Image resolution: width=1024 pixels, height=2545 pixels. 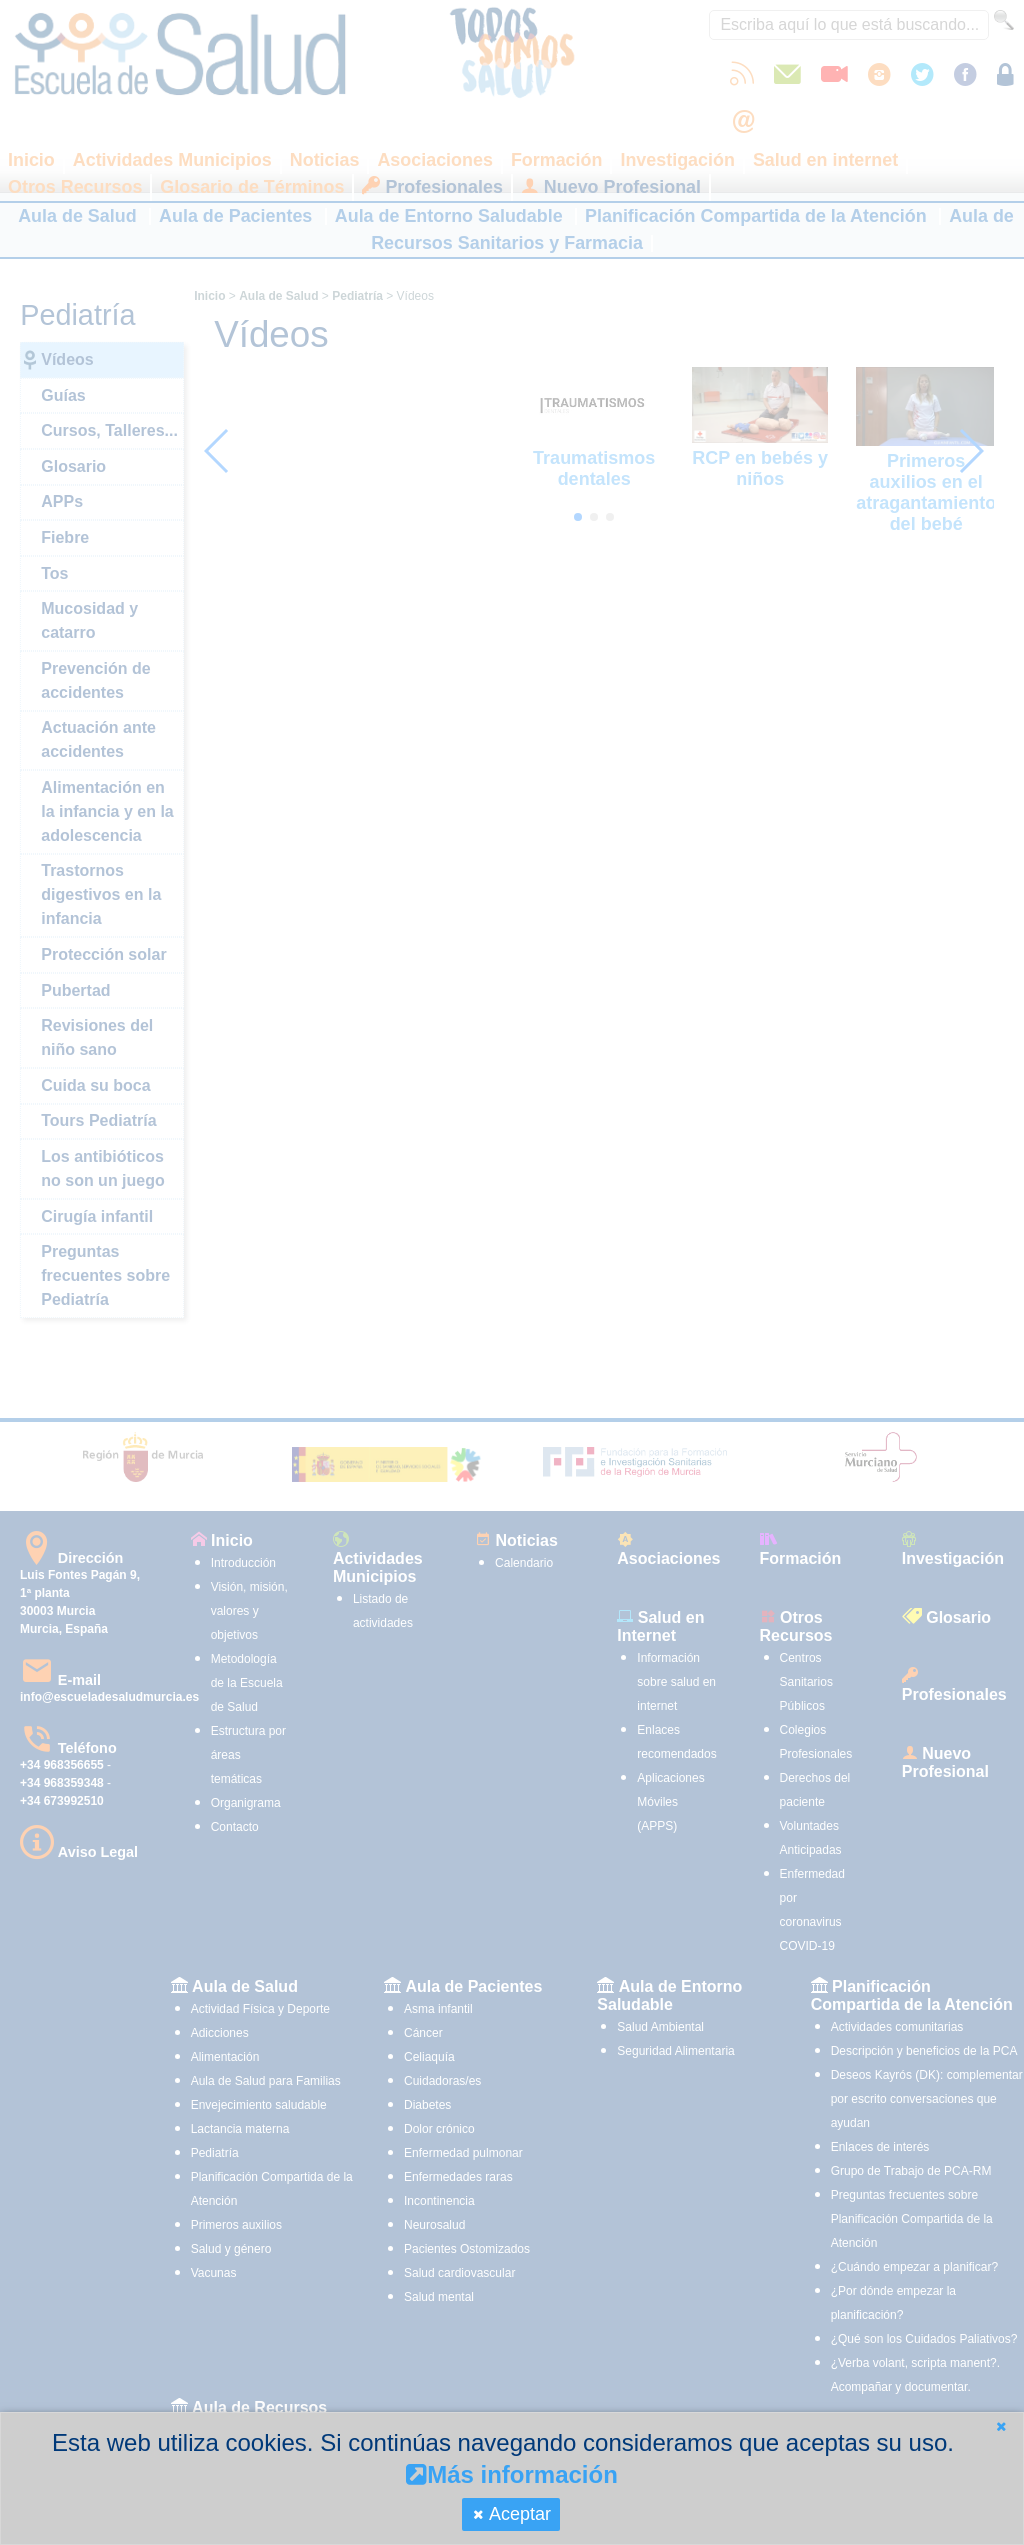 What do you see at coordinates (1001, 2426) in the screenshot?
I see `[button]` at bounding box center [1001, 2426].